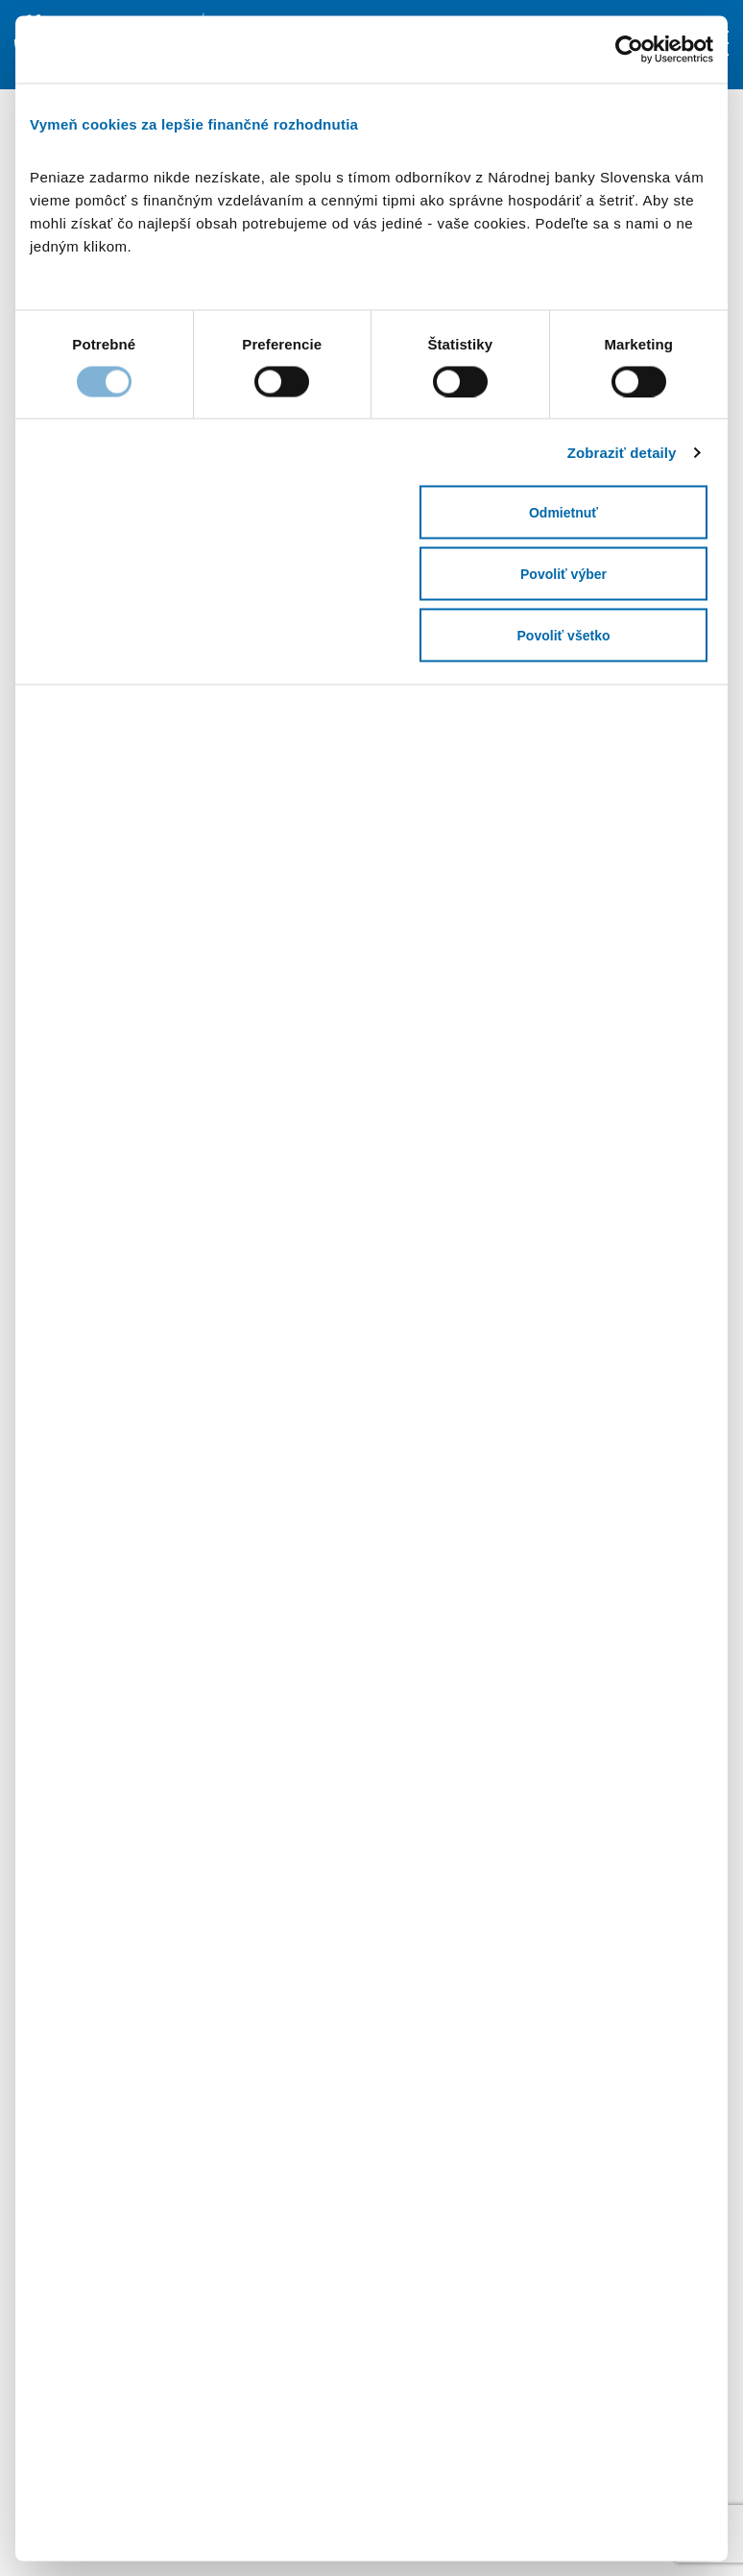 This screenshot has height=2576, width=743. Describe the element at coordinates (563, 574) in the screenshot. I see `Povoliť výber` at that location.